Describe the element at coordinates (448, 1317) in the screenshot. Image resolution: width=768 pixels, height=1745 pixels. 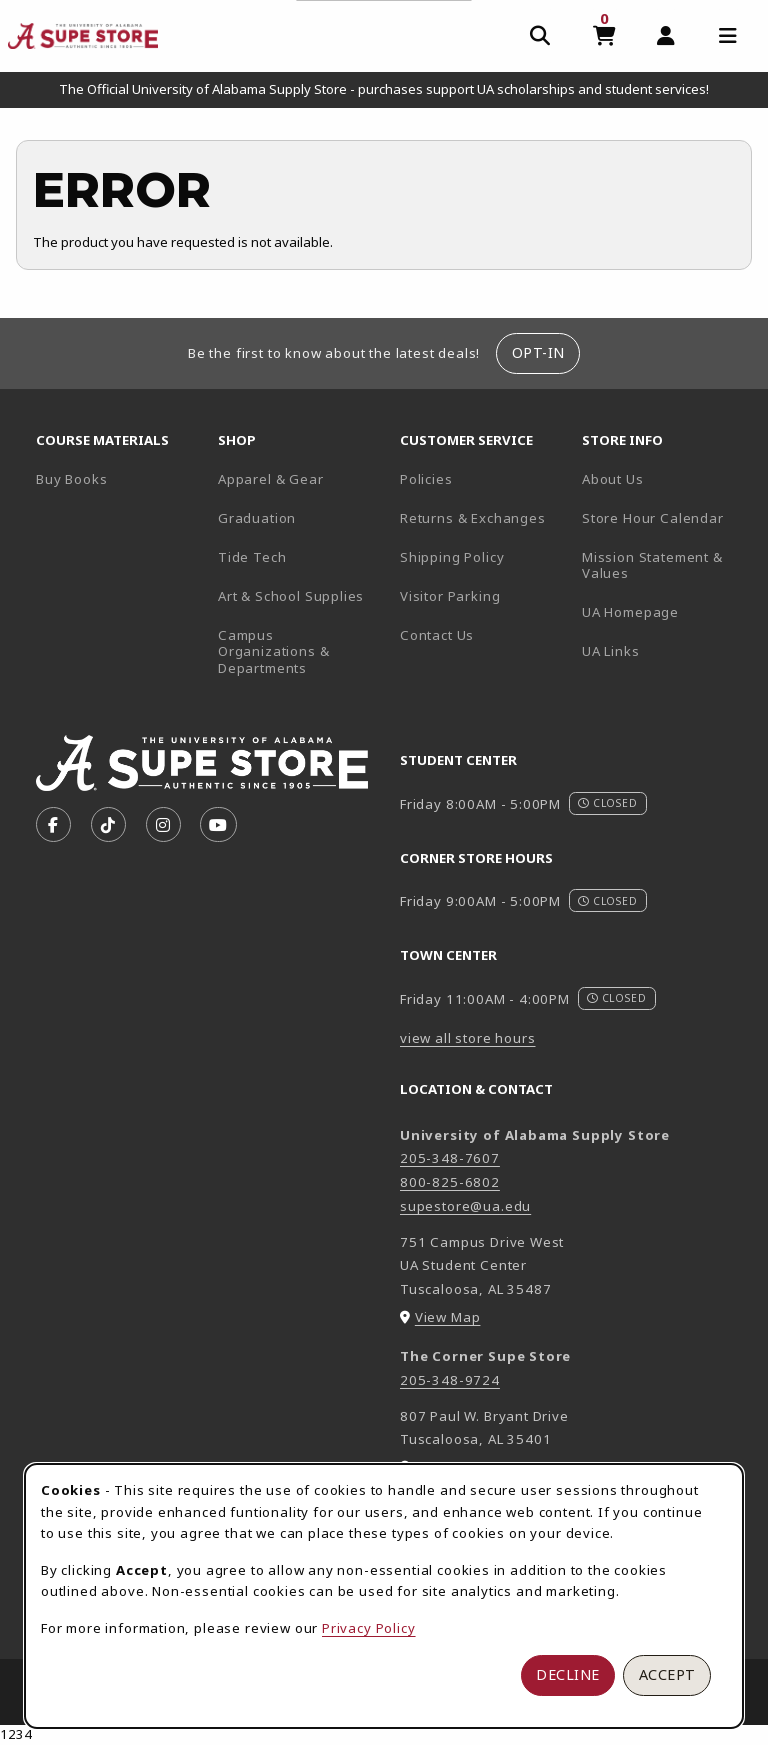
I see `View Map` at that location.